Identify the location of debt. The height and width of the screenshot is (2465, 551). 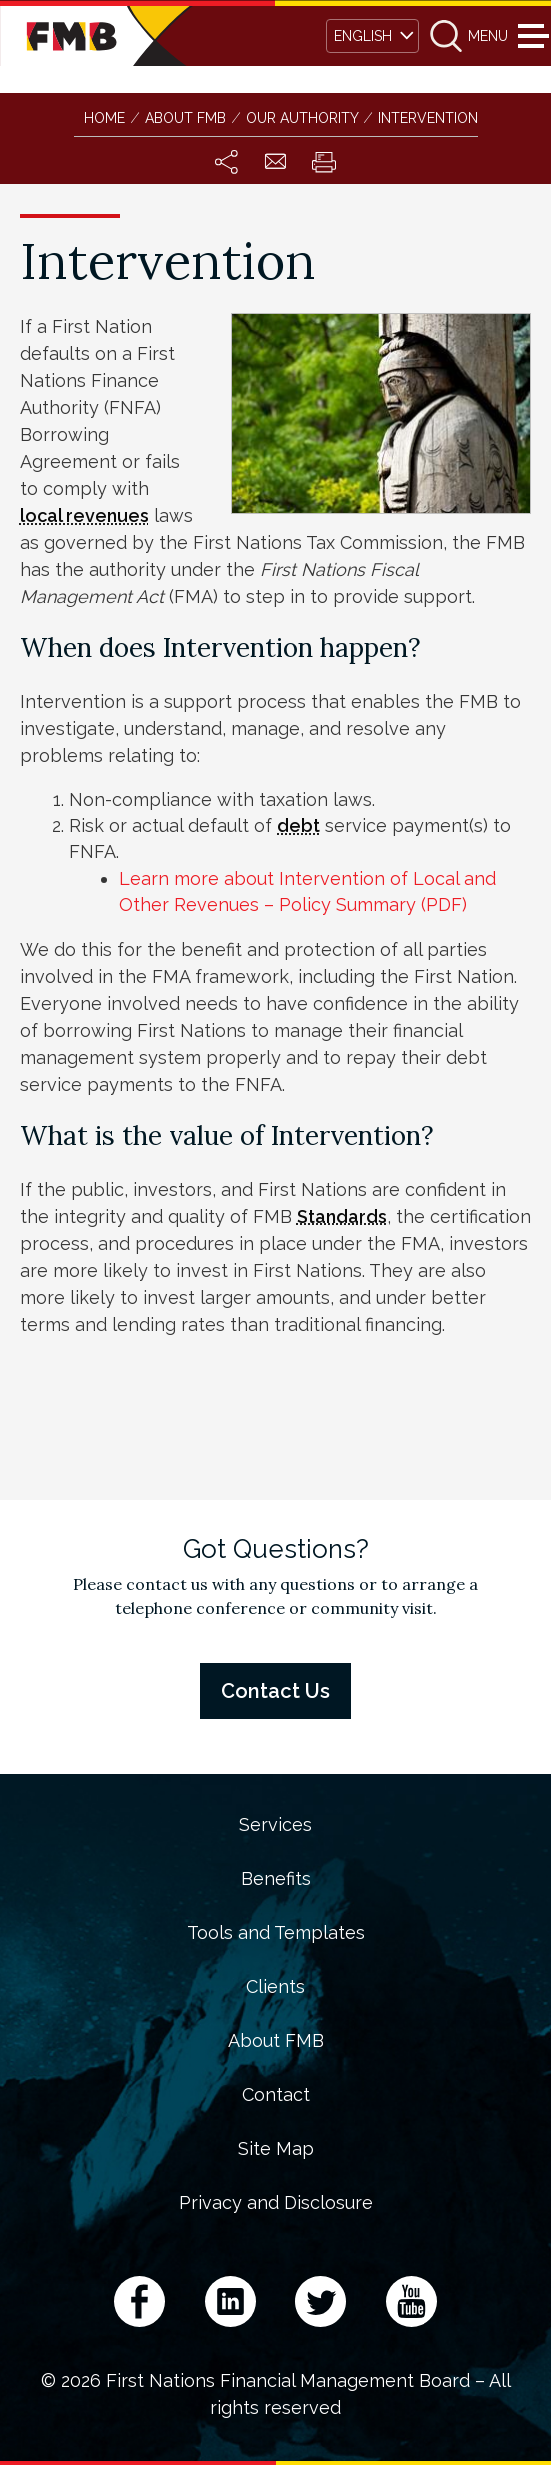
(298, 825).